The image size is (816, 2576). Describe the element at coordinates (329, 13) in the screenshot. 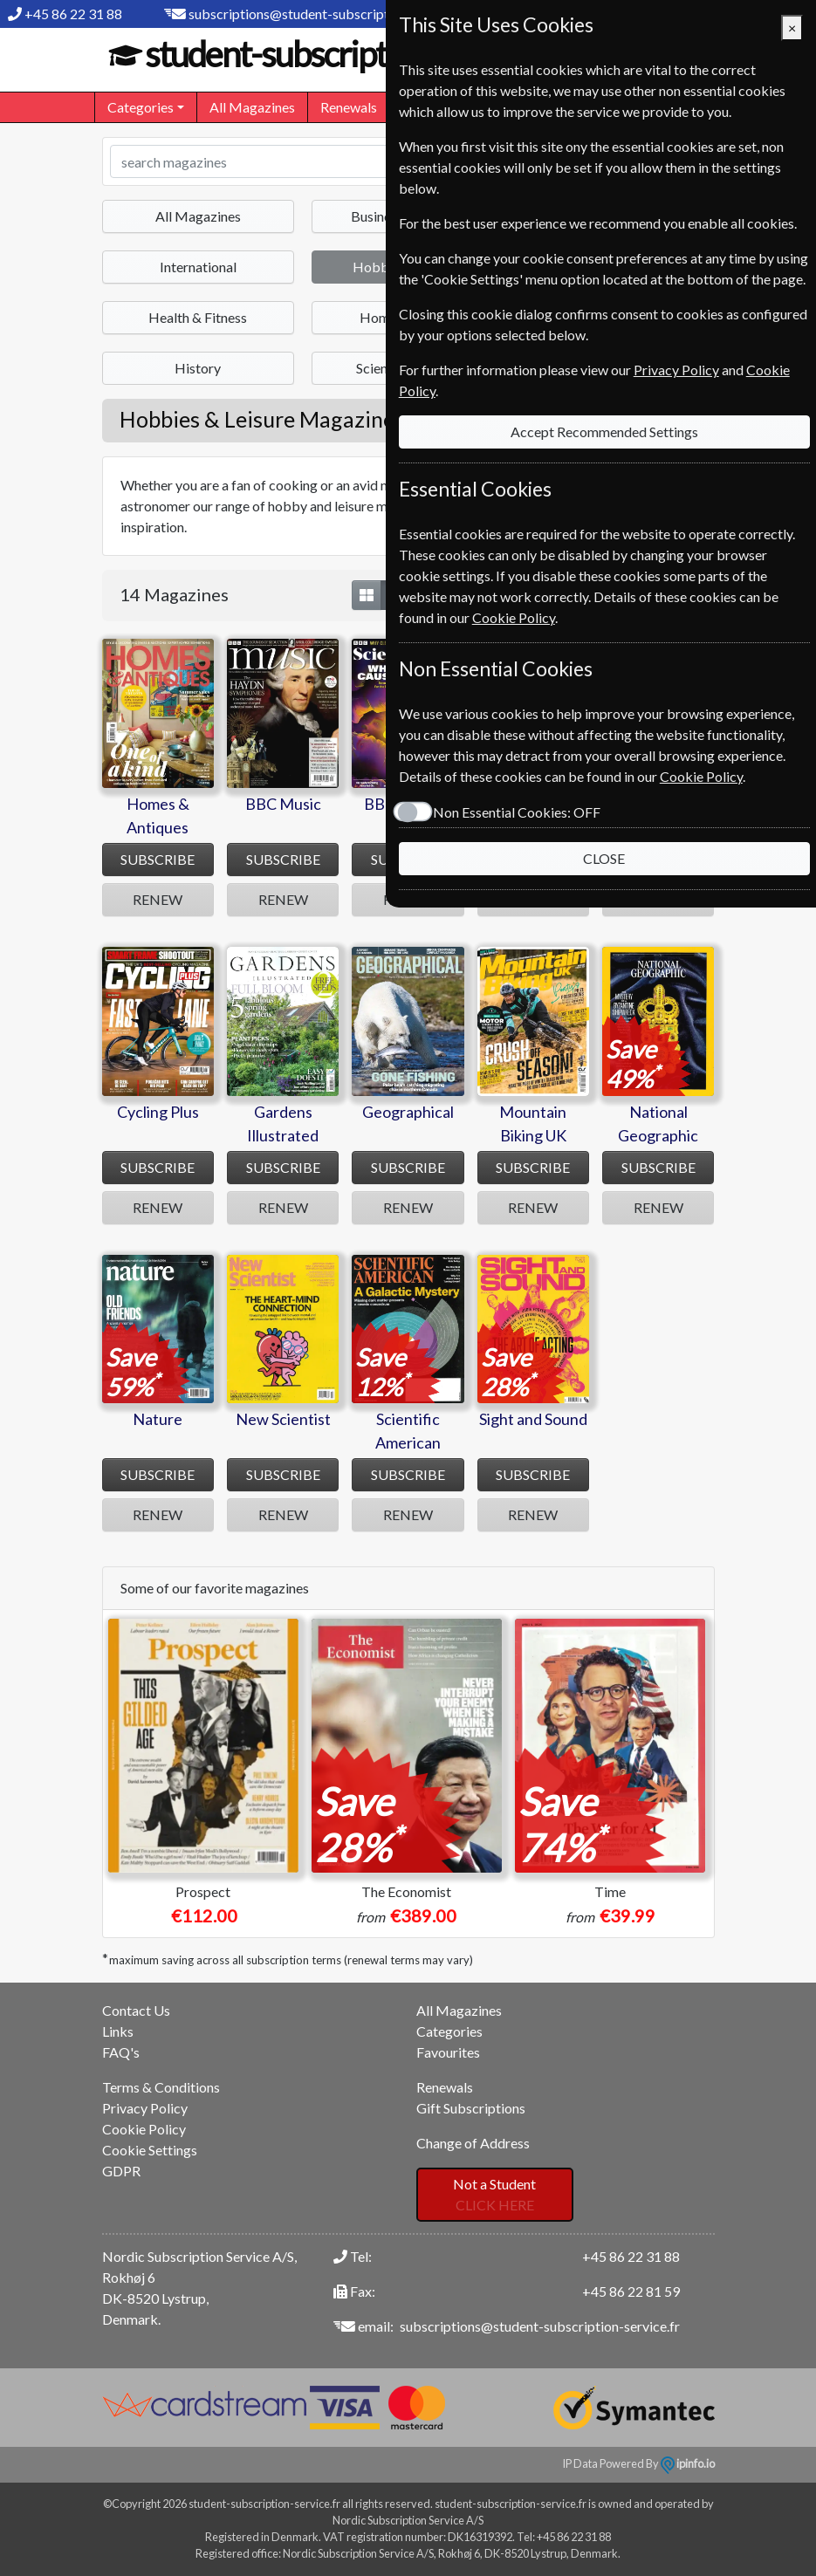

I see `subscriptions@student-subscription-service.fr` at that location.